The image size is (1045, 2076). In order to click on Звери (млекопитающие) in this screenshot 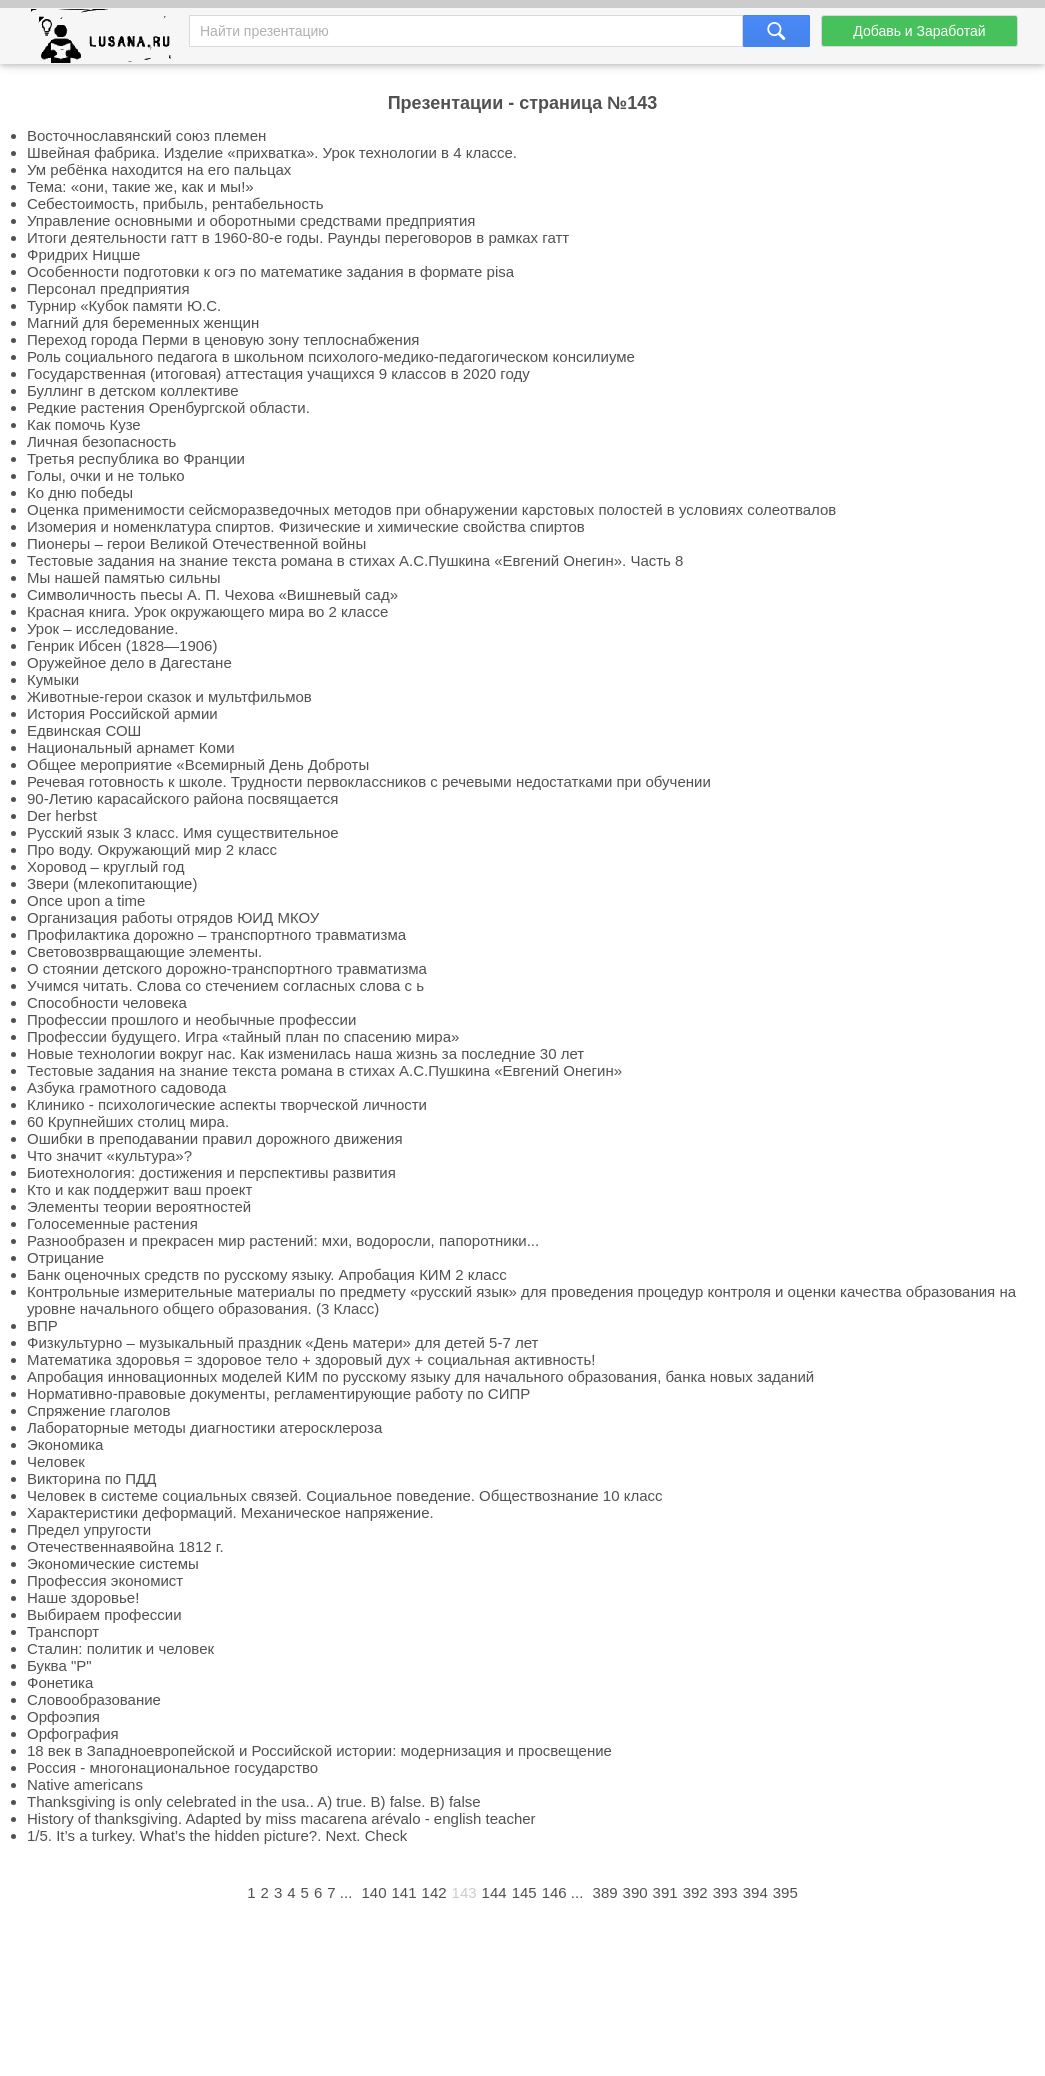, I will do `click(112, 883)`.